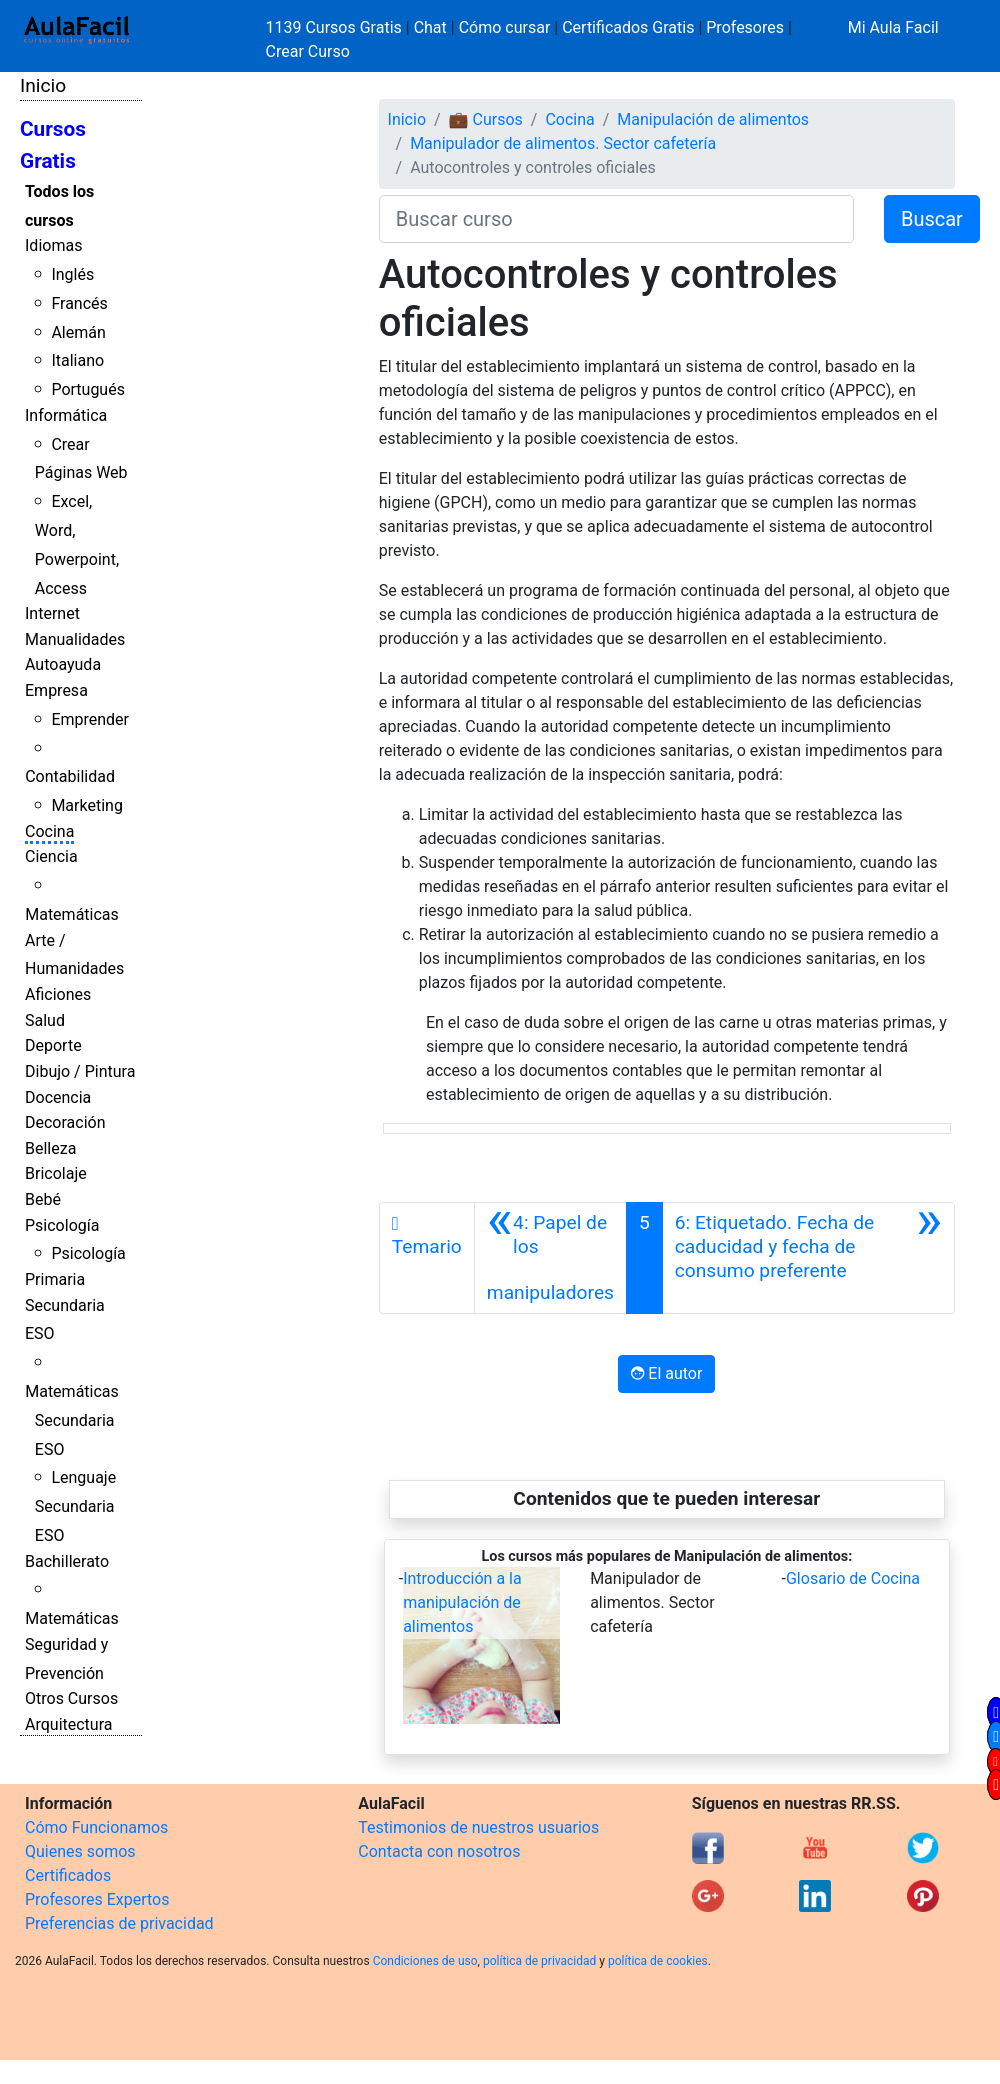 This screenshot has width=1000, height=2084. Describe the element at coordinates (72, 274) in the screenshot. I see `Inglés` at that location.